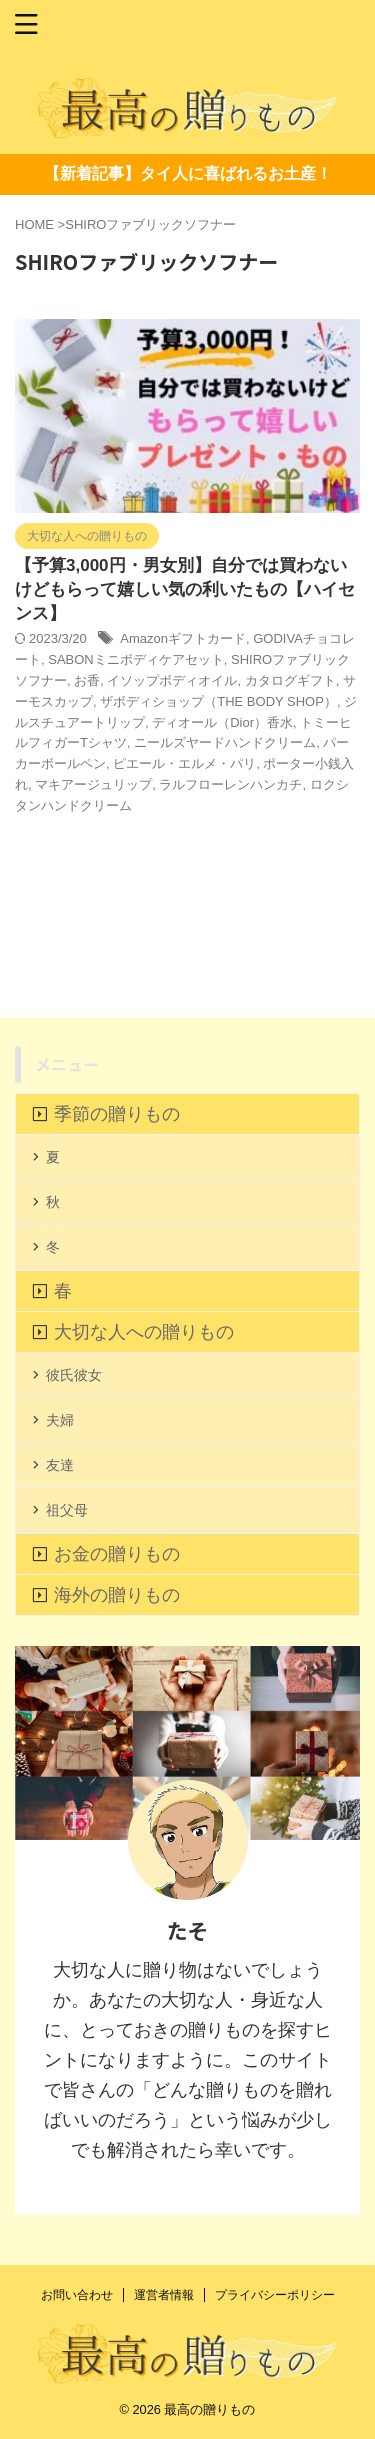 This screenshot has width=375, height=2439. Describe the element at coordinates (67, 1510) in the screenshot. I see `祖父母` at that location.